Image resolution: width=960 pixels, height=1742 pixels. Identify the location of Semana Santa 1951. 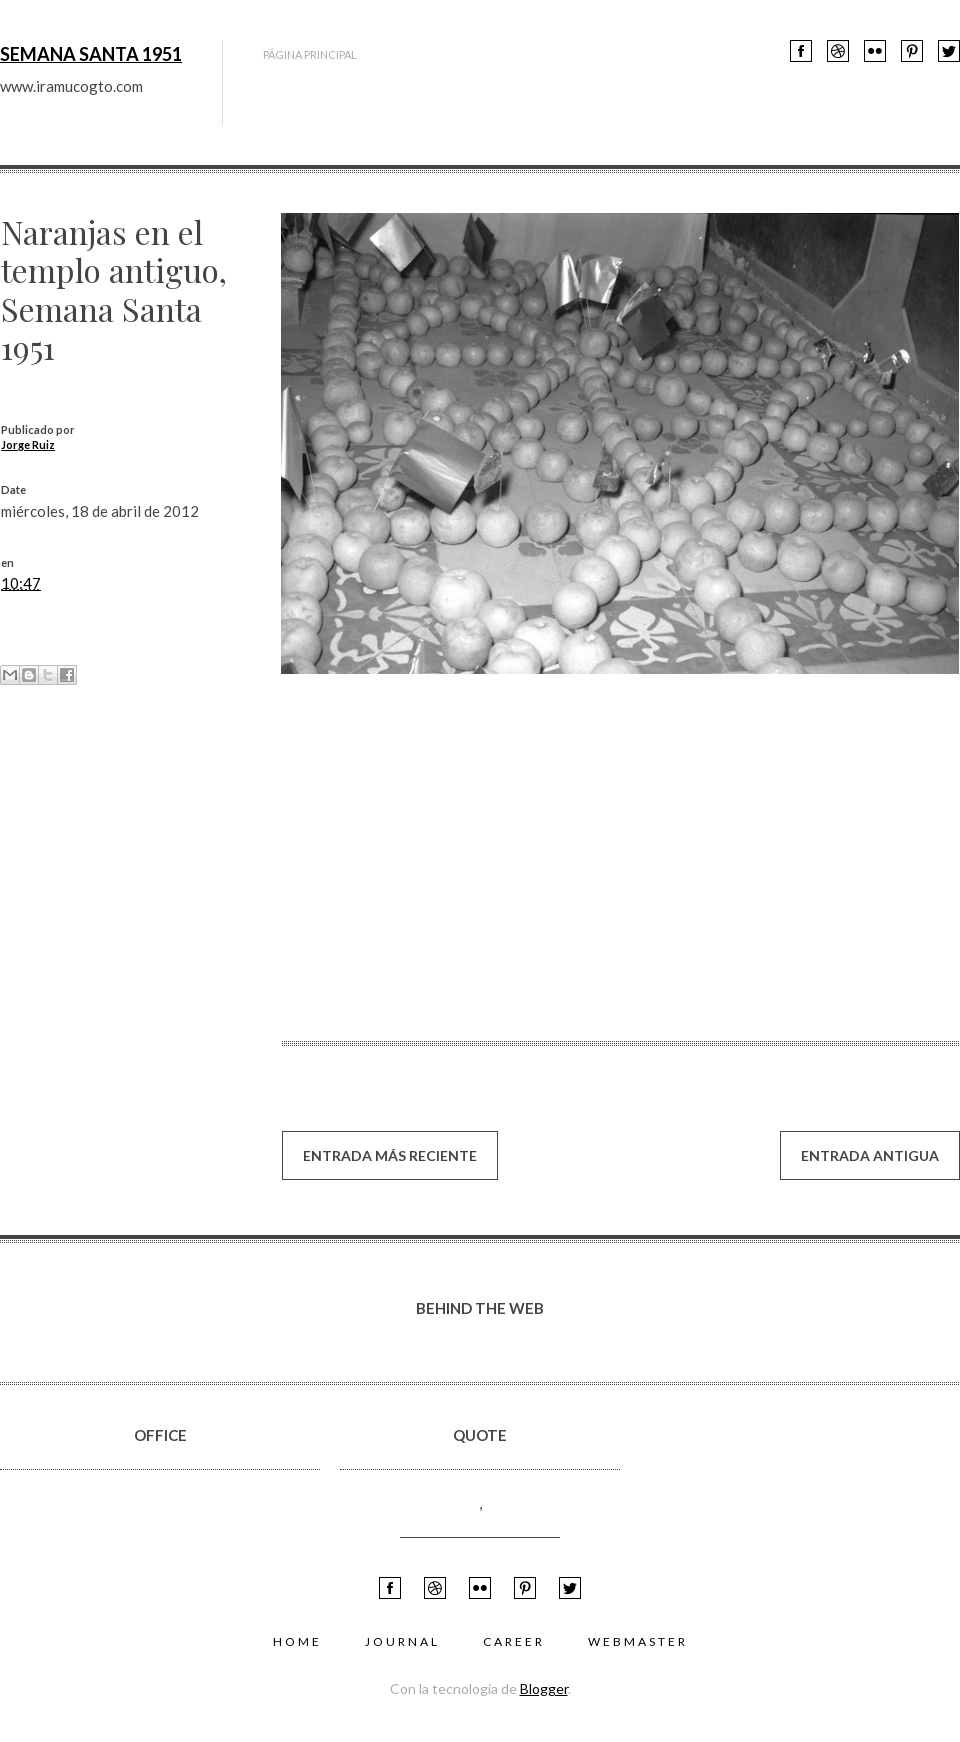
(91, 54).